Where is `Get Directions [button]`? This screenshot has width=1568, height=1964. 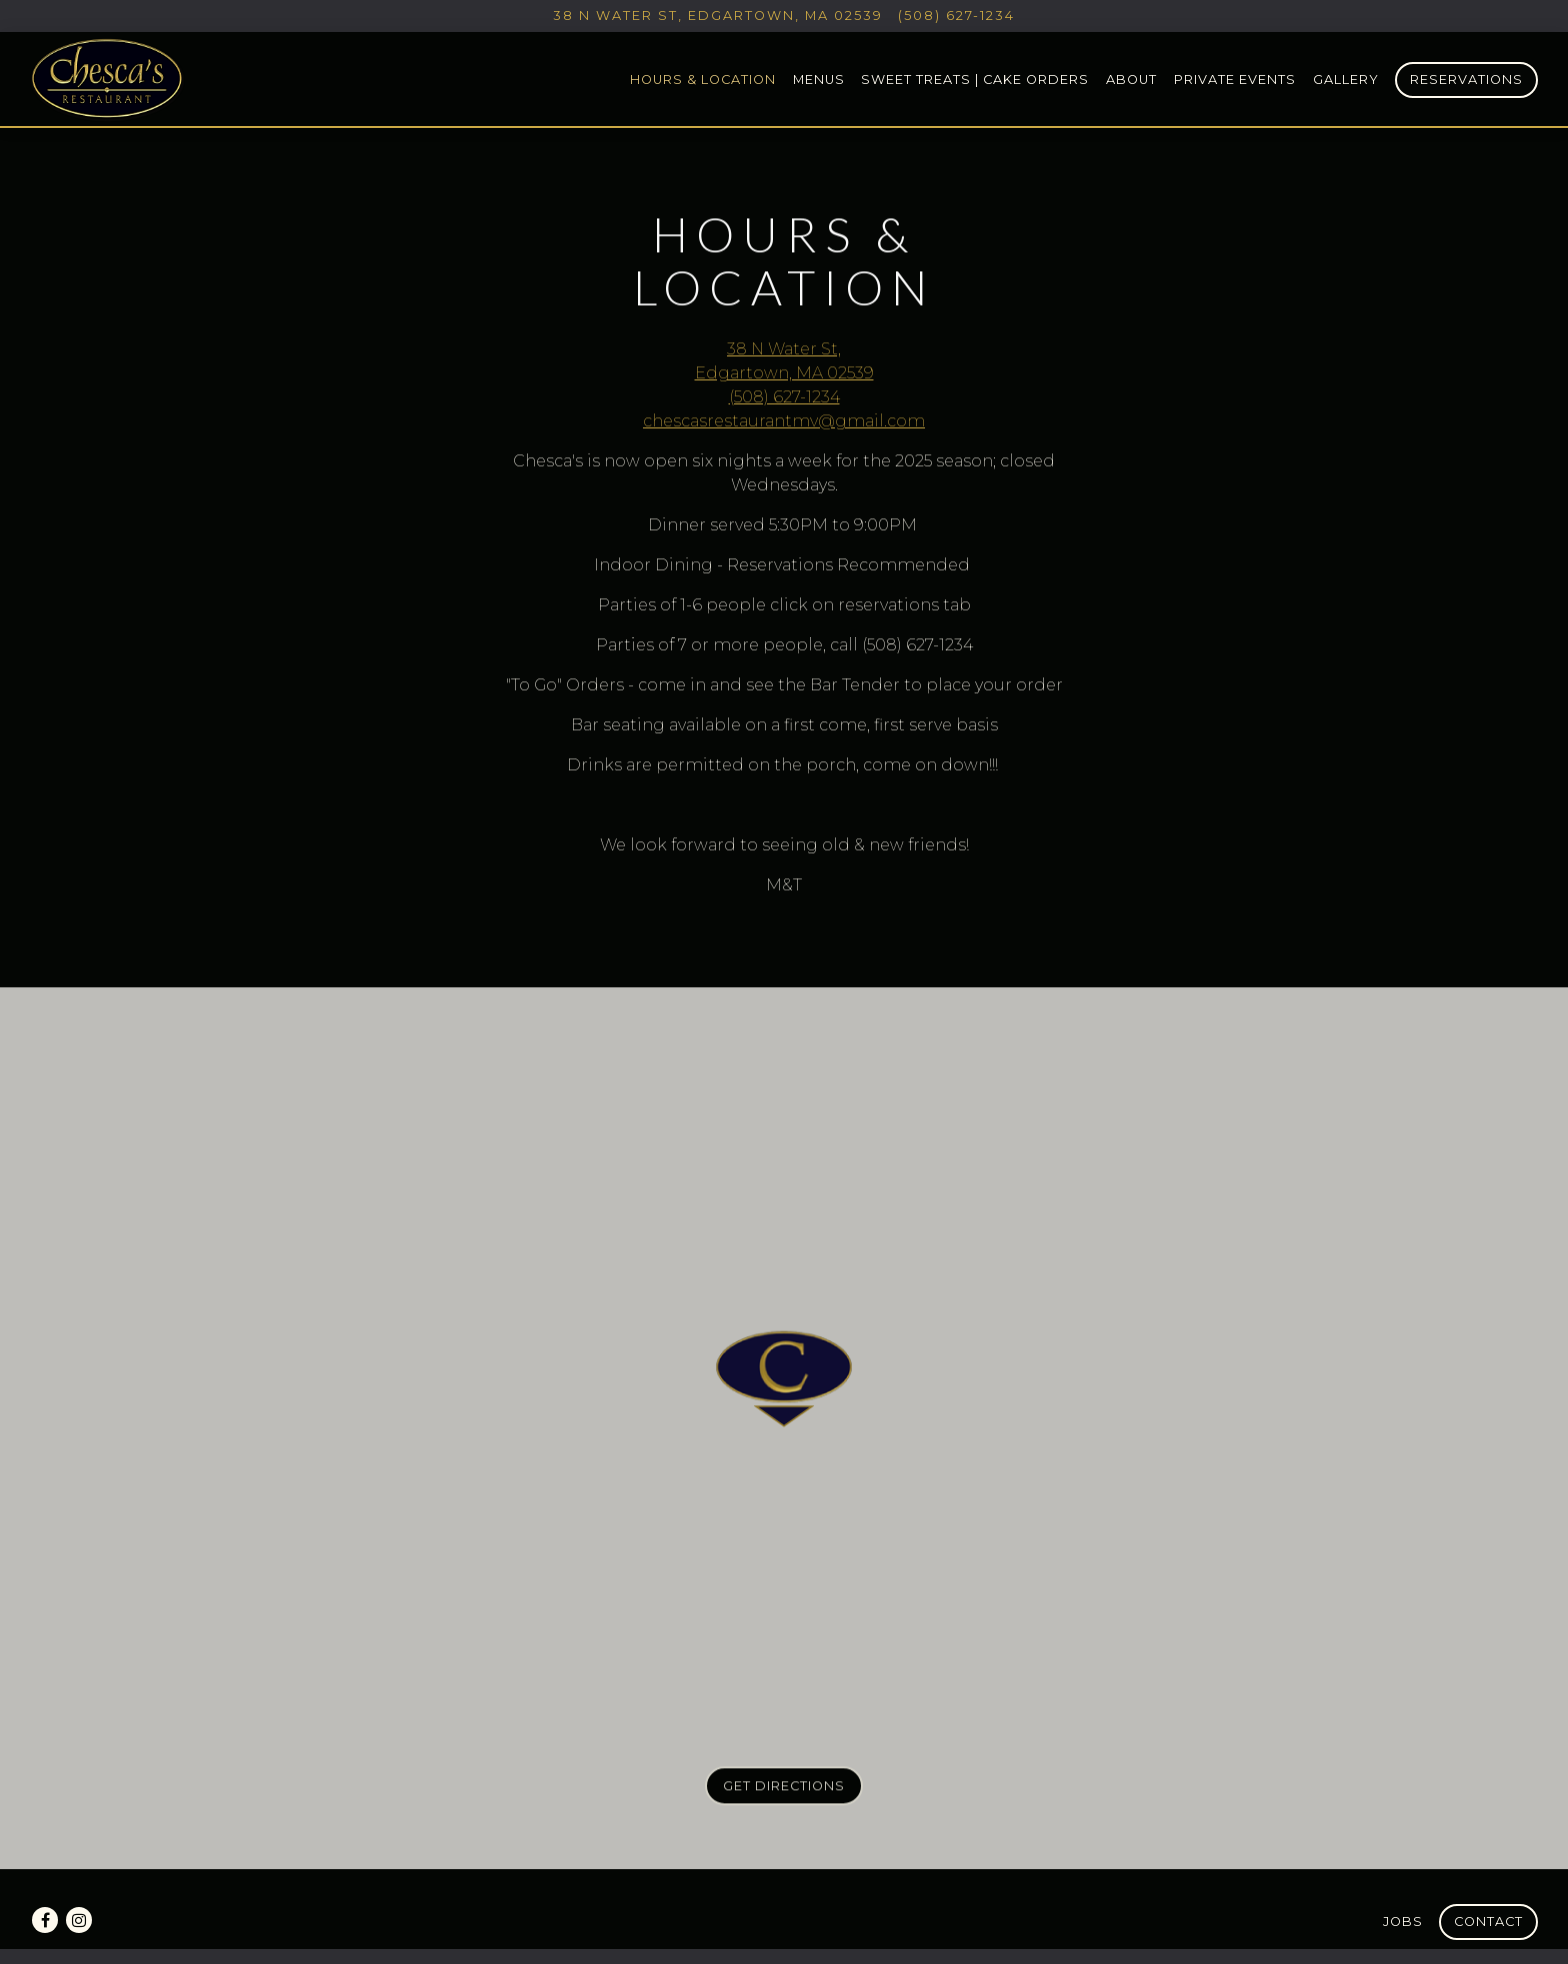 Get Directions [button] is located at coordinates (784, 1789).